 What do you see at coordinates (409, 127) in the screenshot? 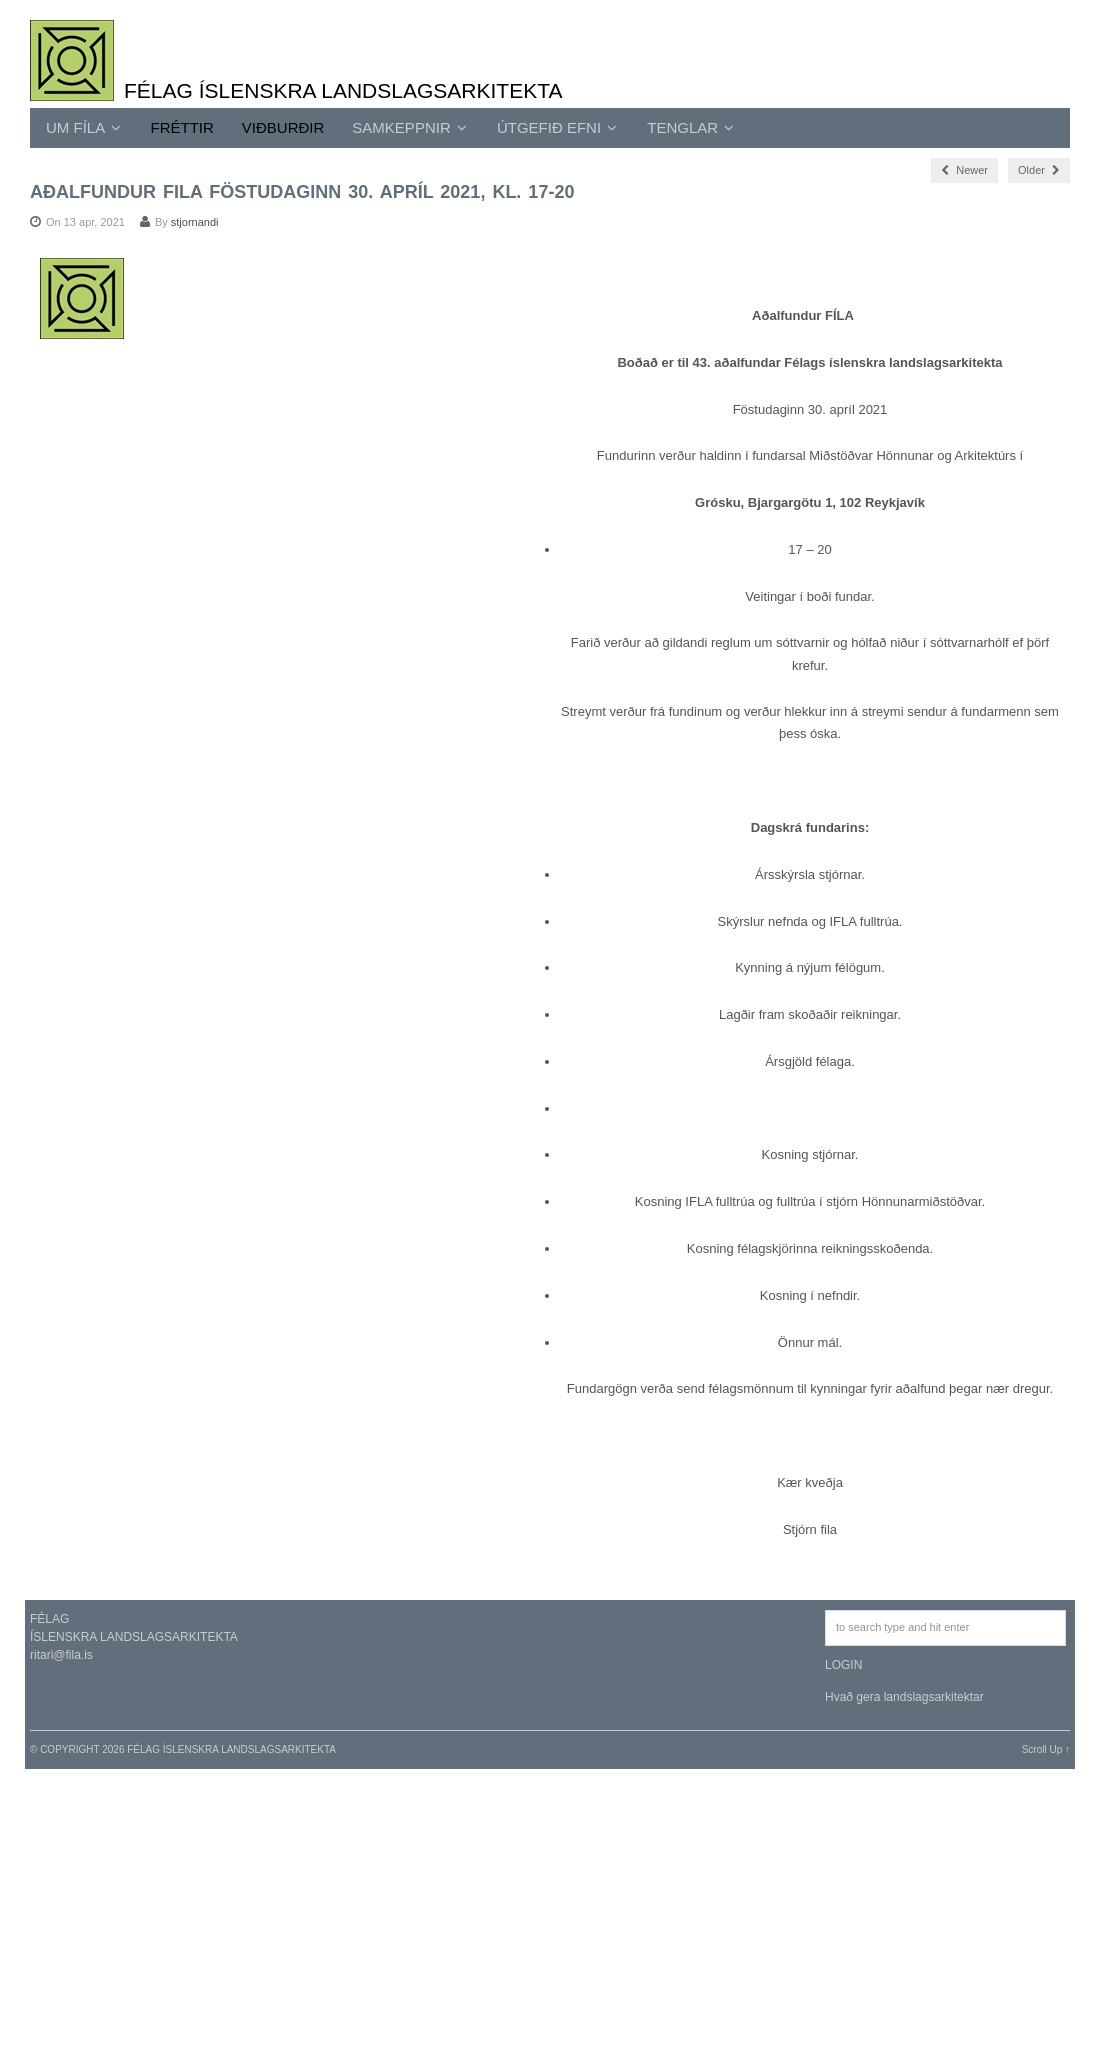
I see `SAMKEPPNIR` at bounding box center [409, 127].